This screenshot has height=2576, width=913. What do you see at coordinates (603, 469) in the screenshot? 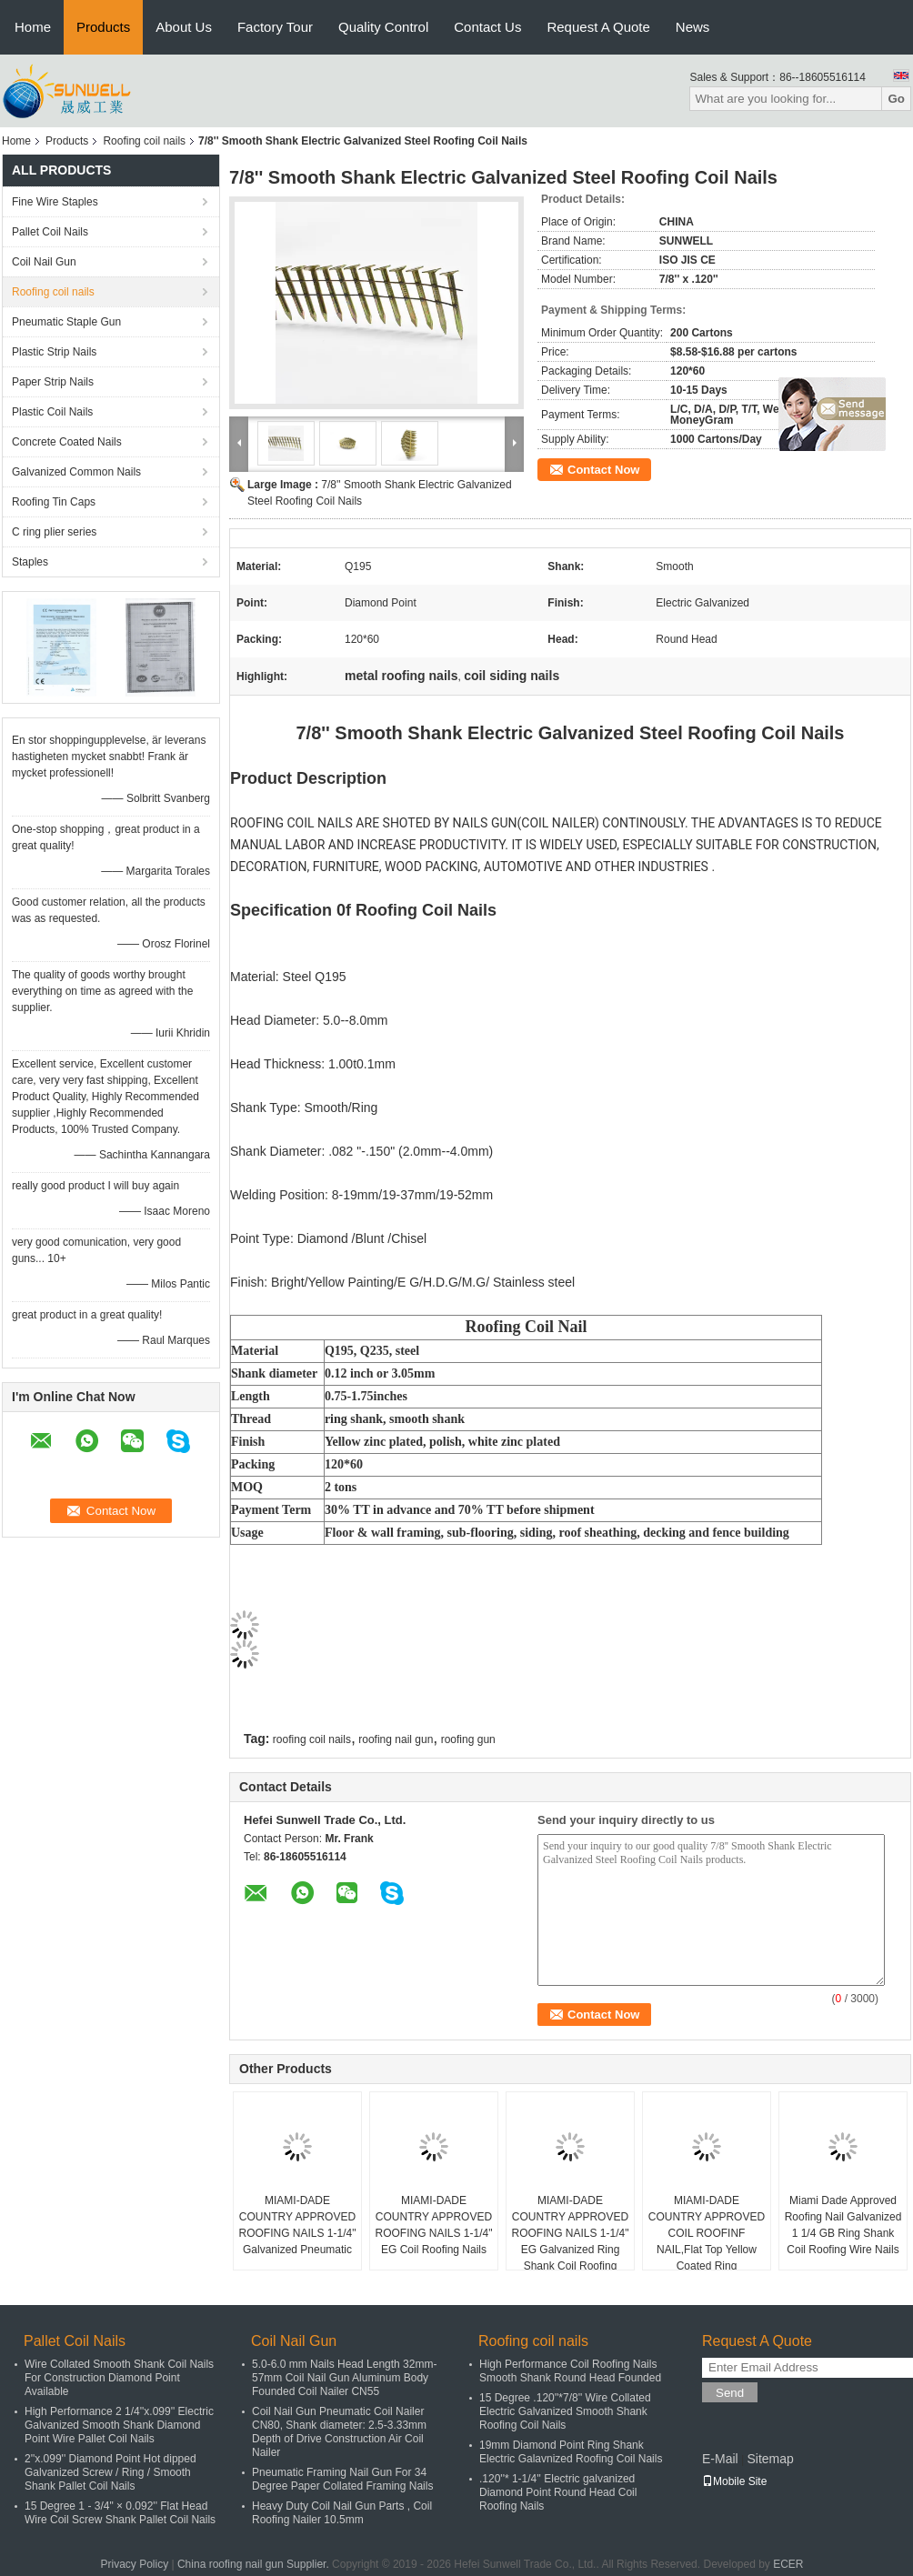
I see `Contact Now` at bounding box center [603, 469].